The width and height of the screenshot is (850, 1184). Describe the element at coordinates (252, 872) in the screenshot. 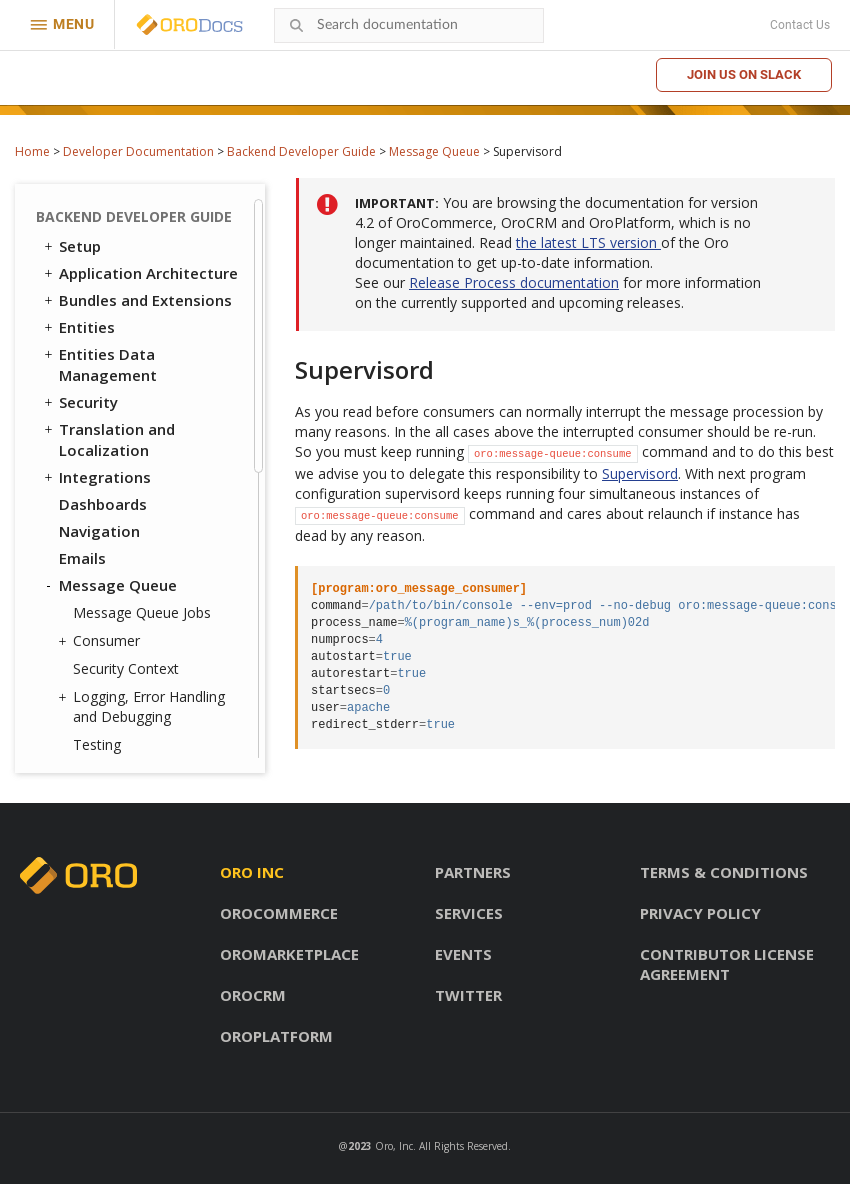

I see `Oro inc` at that location.